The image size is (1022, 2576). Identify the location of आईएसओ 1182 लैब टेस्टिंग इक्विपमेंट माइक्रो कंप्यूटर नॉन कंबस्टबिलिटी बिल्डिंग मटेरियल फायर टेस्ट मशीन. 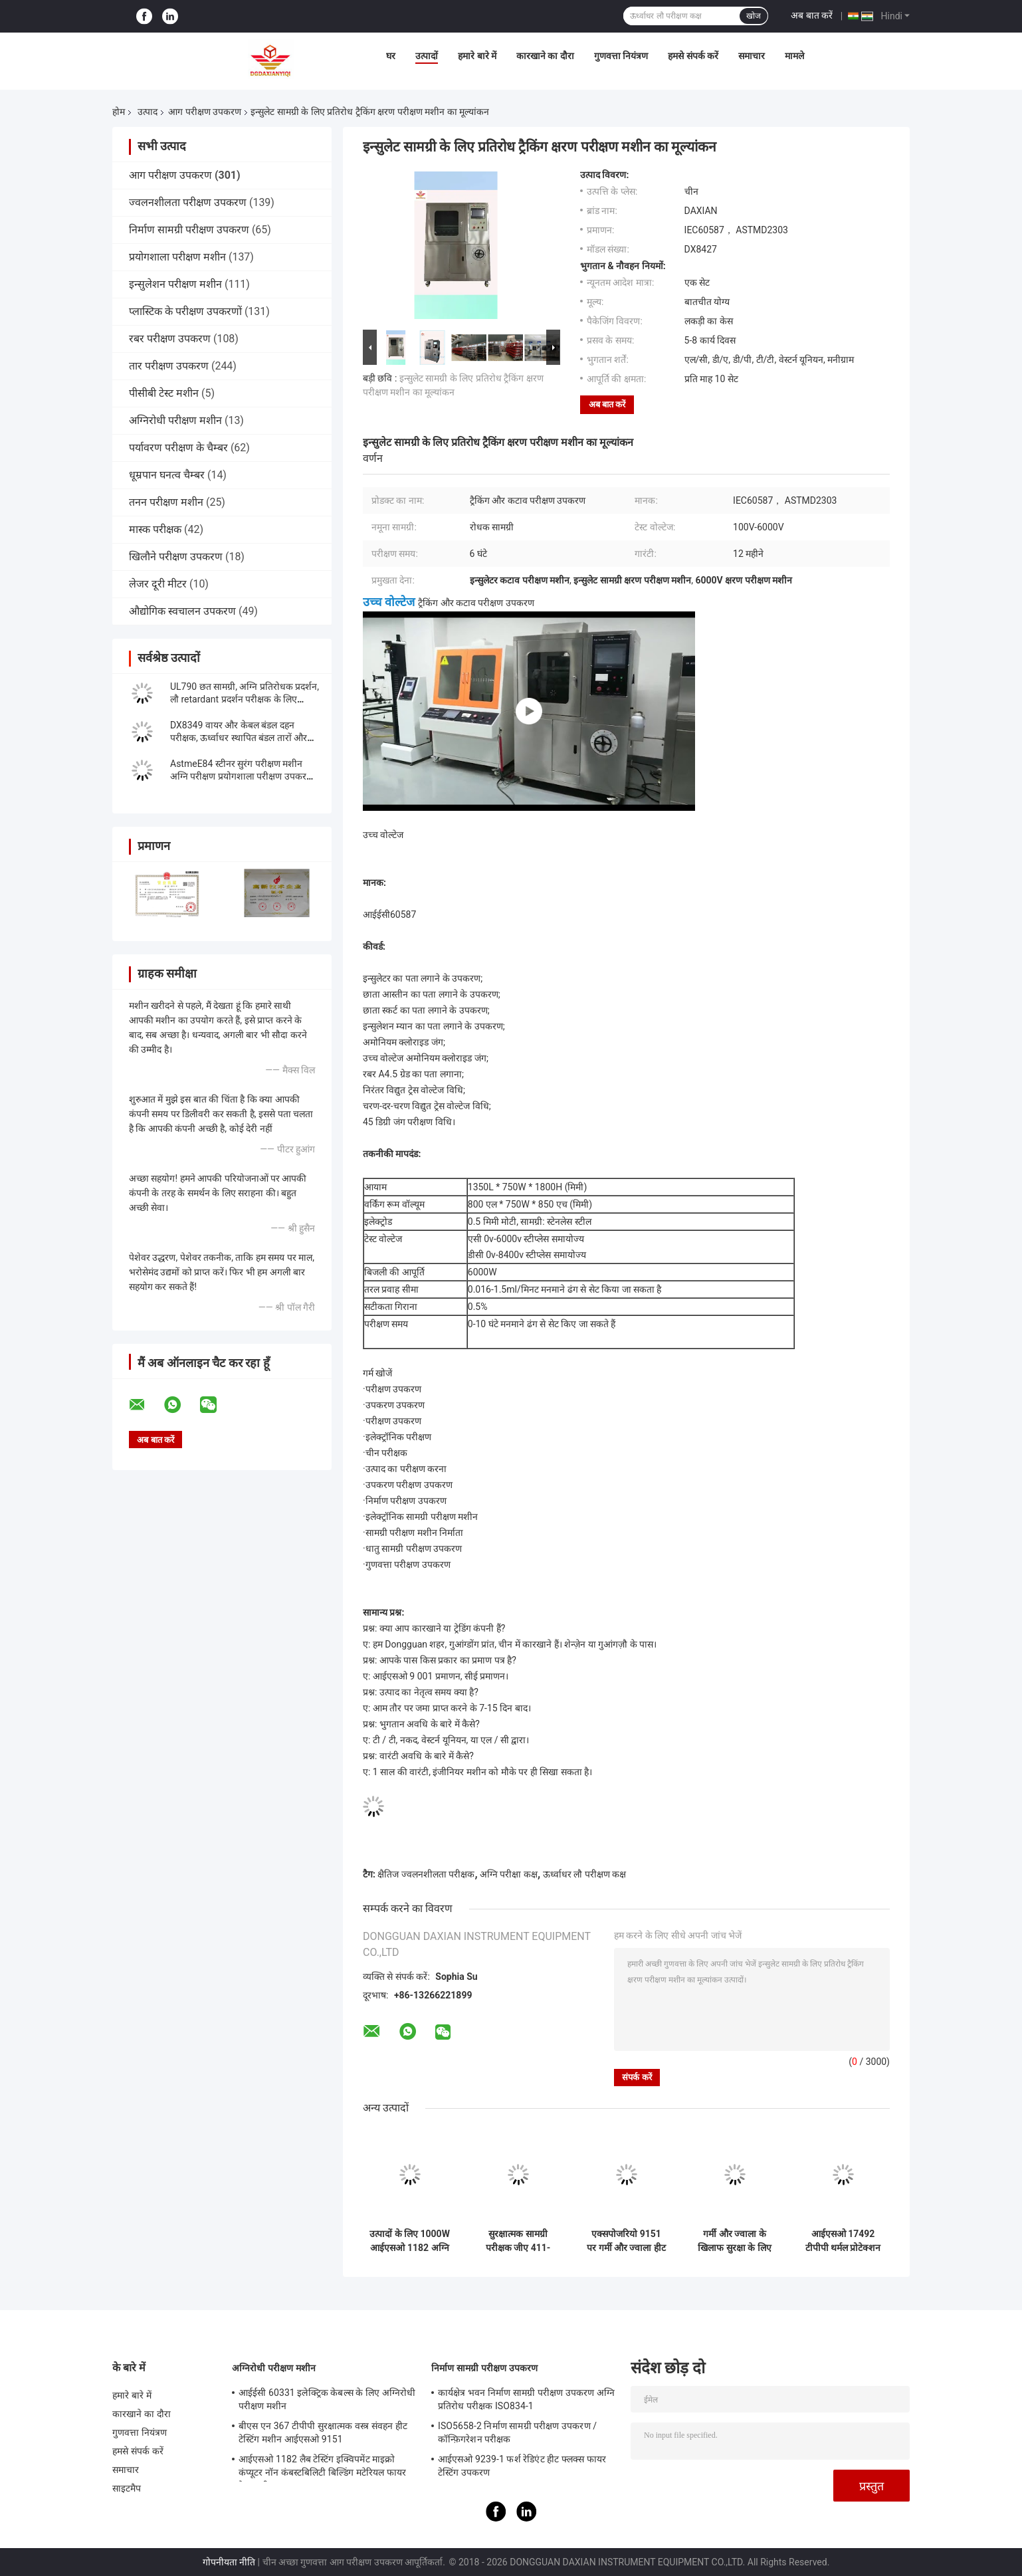
(322, 2468).